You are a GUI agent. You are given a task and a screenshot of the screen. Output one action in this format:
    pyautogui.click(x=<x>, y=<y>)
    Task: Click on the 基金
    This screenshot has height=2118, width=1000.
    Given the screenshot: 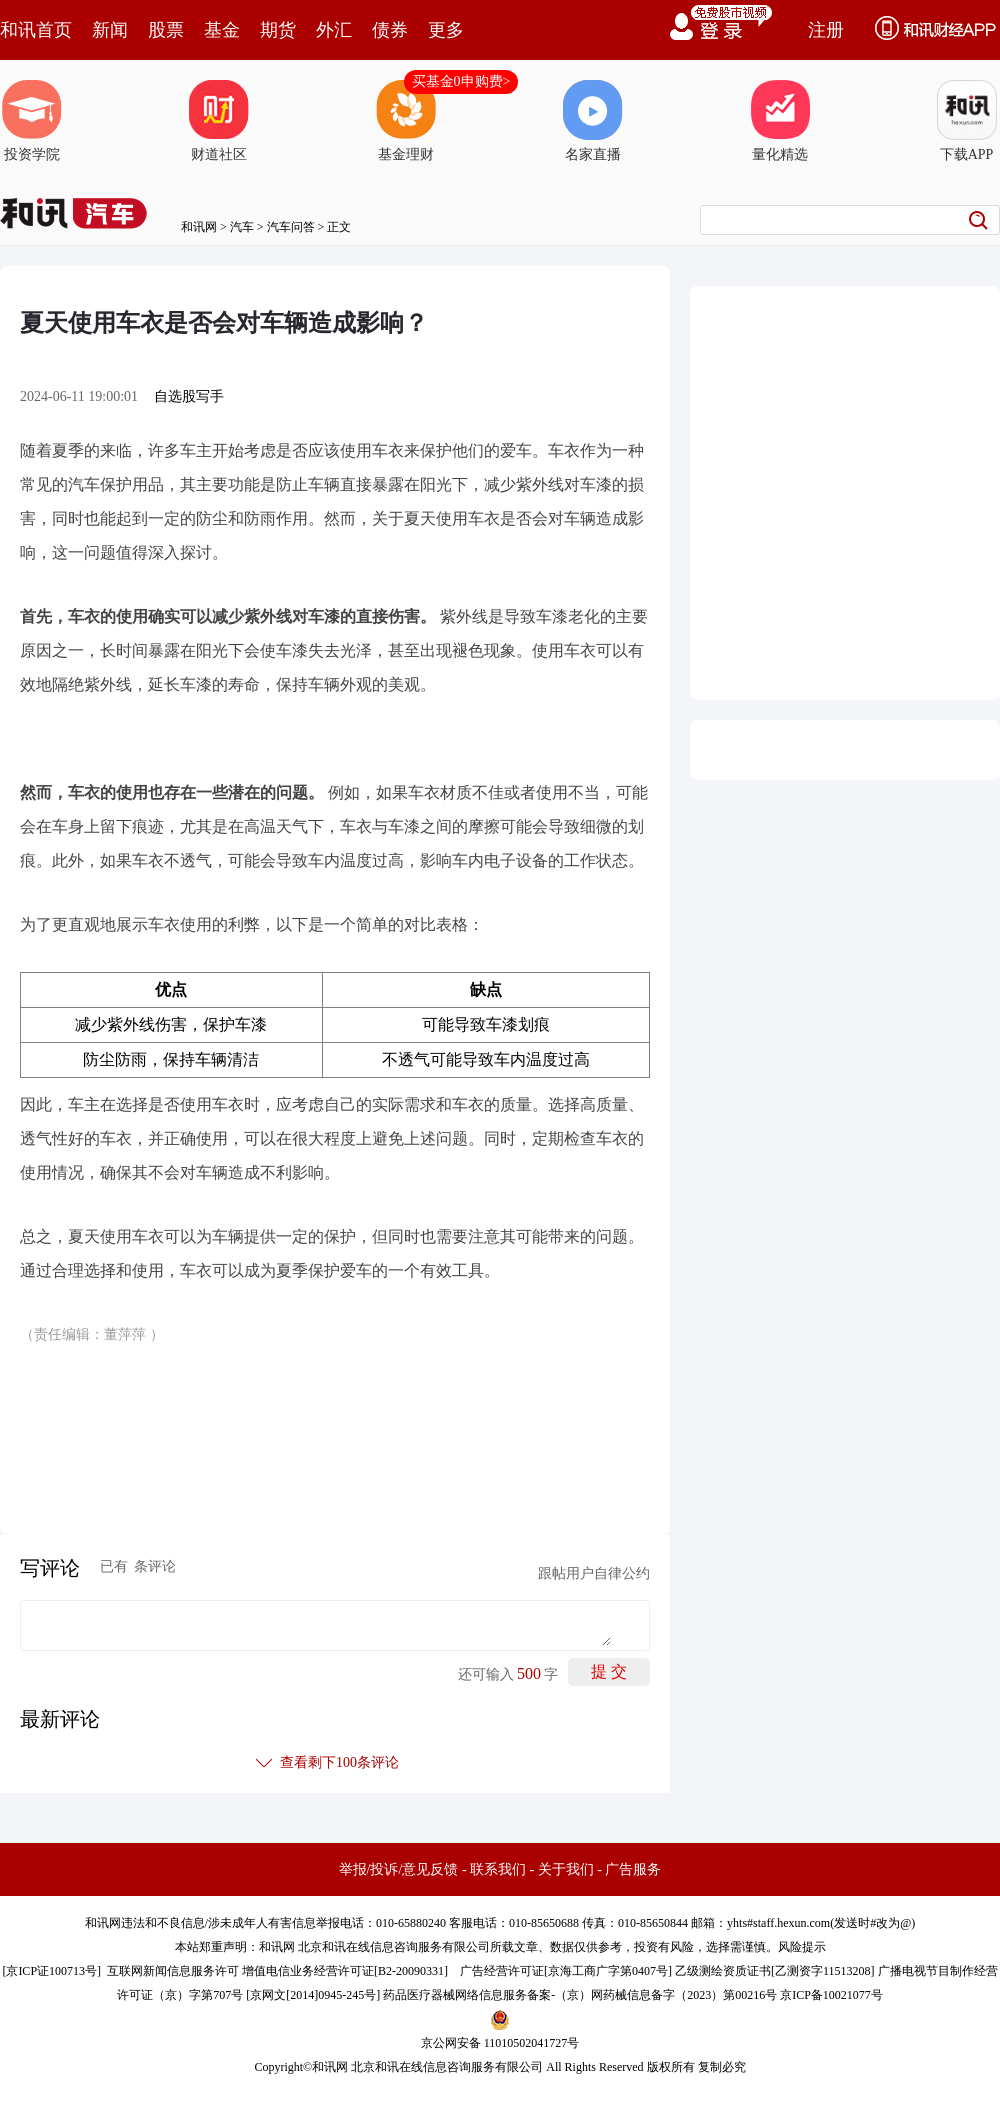 What is the action you would take?
    pyautogui.click(x=222, y=30)
    